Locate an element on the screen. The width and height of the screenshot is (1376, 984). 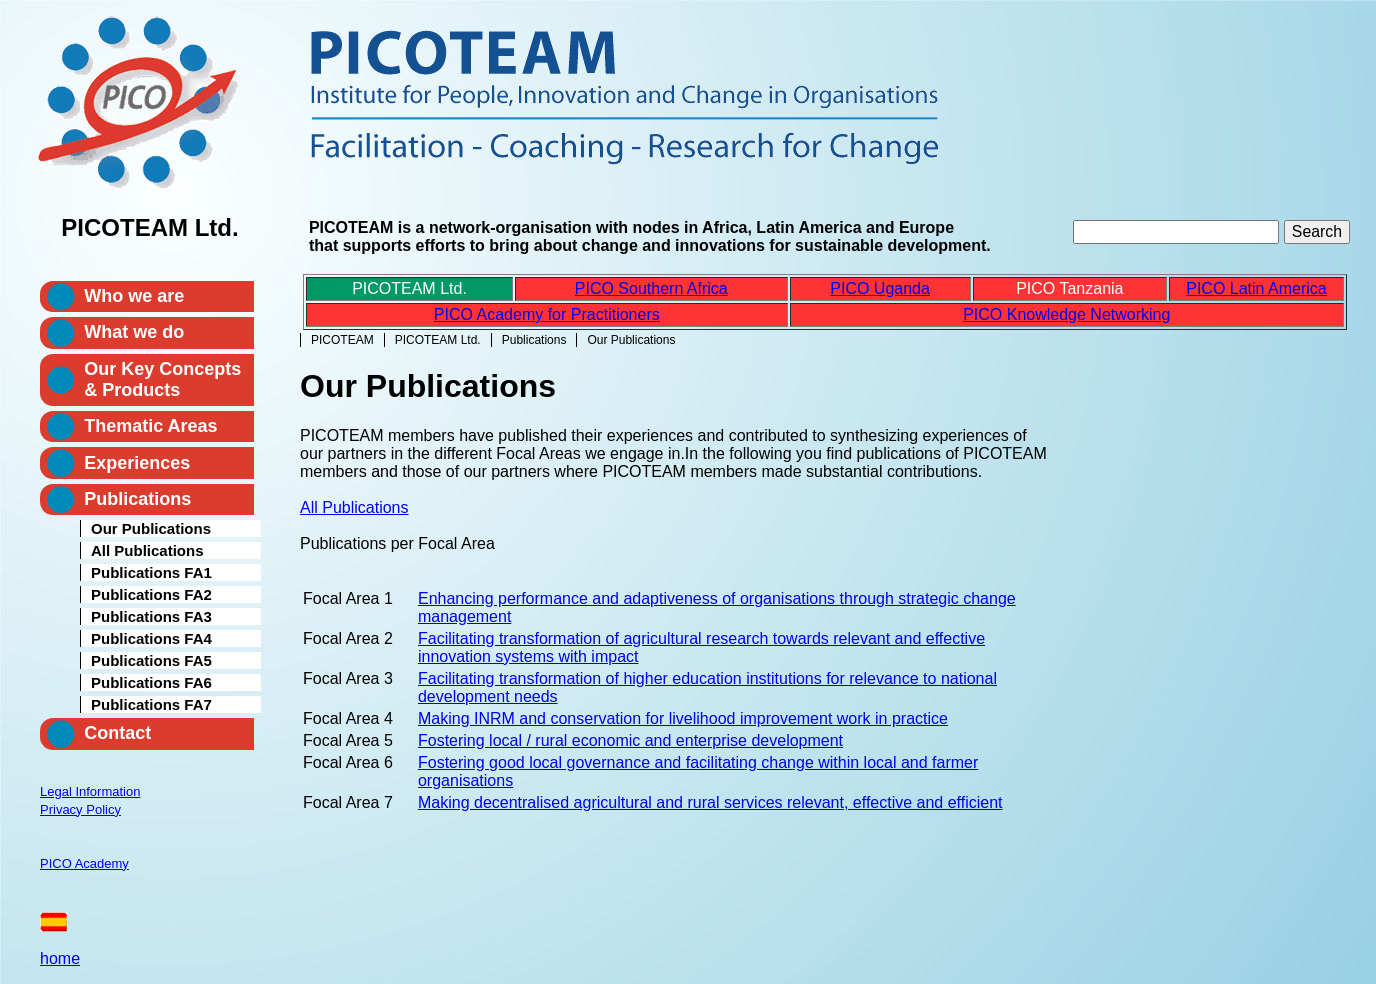
home is located at coordinates (60, 958).